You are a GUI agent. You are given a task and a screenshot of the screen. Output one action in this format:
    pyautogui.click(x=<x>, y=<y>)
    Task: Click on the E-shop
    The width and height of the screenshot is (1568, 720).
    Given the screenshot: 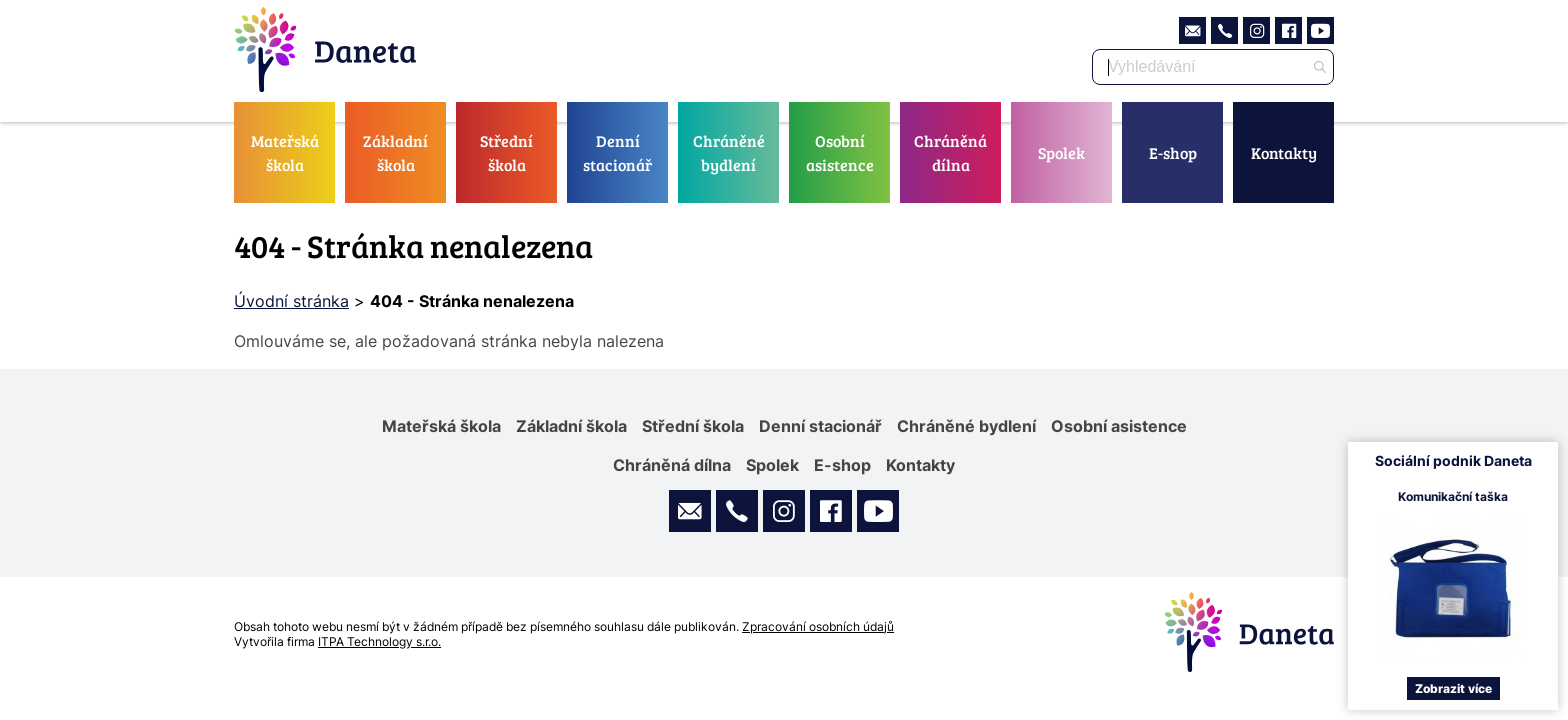 What is the action you would take?
    pyautogui.click(x=1173, y=152)
    